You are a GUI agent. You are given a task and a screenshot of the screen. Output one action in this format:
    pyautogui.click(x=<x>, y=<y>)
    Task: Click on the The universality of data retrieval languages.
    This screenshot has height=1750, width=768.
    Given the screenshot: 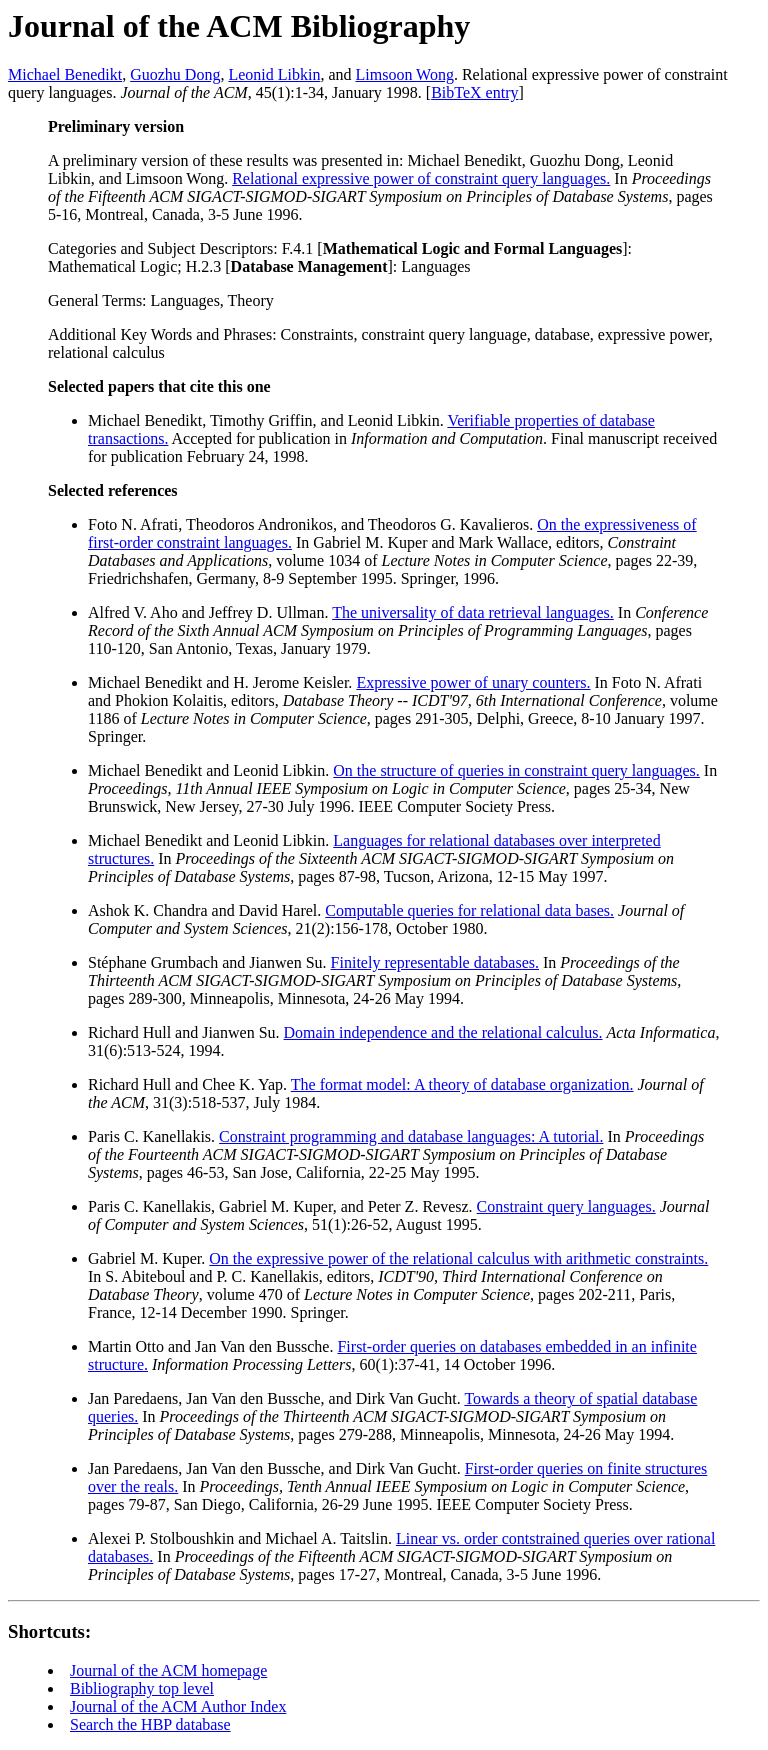 What is the action you would take?
    pyautogui.click(x=473, y=612)
    